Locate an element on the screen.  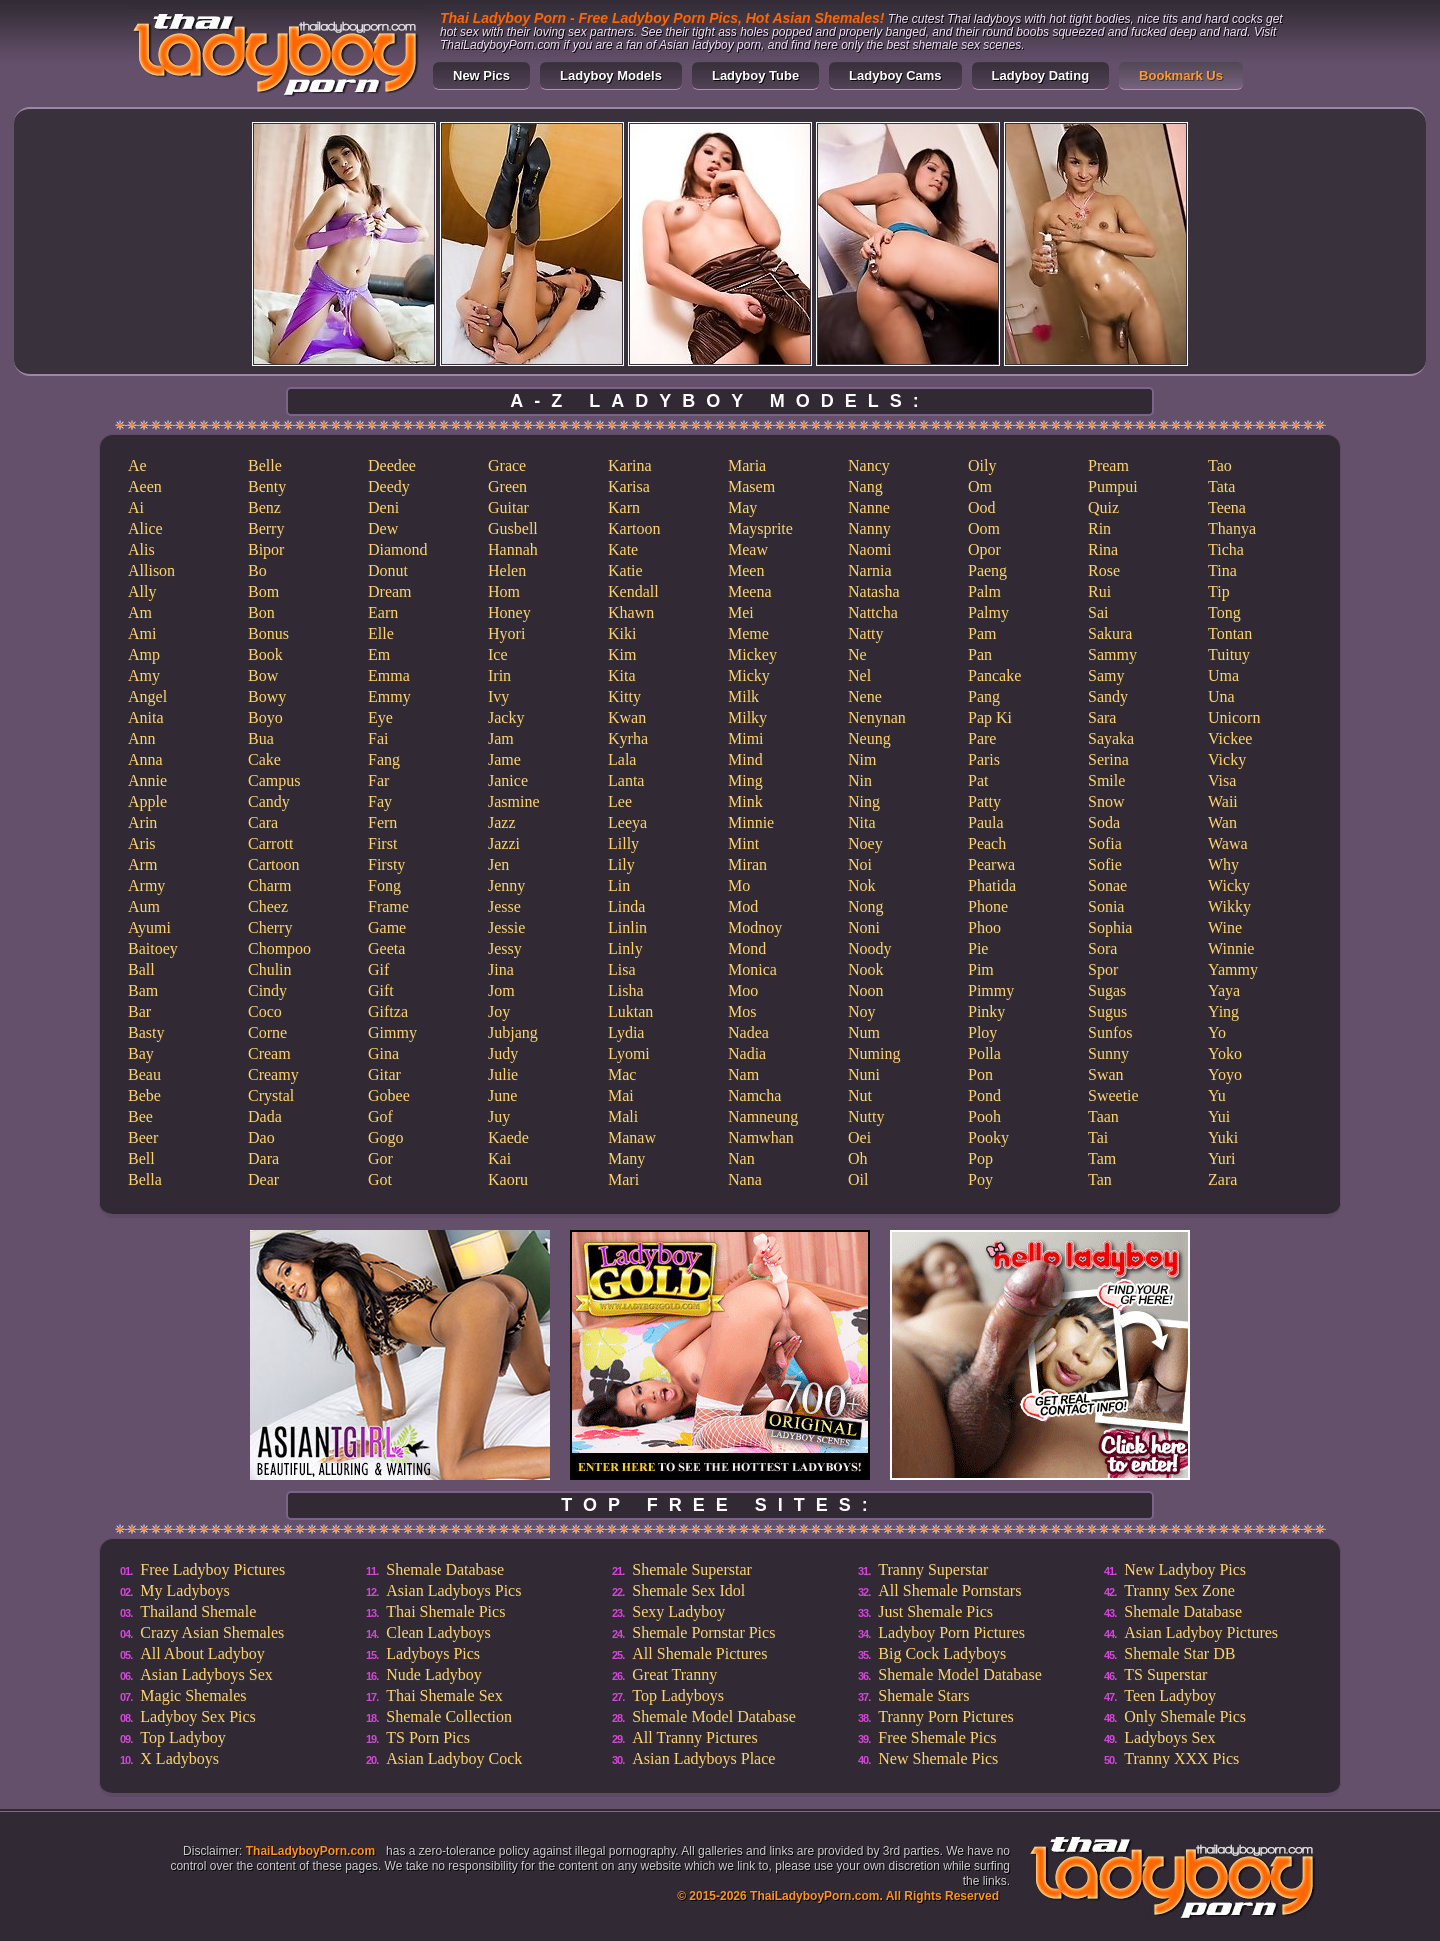
Carrott is located at coordinates (270, 843).